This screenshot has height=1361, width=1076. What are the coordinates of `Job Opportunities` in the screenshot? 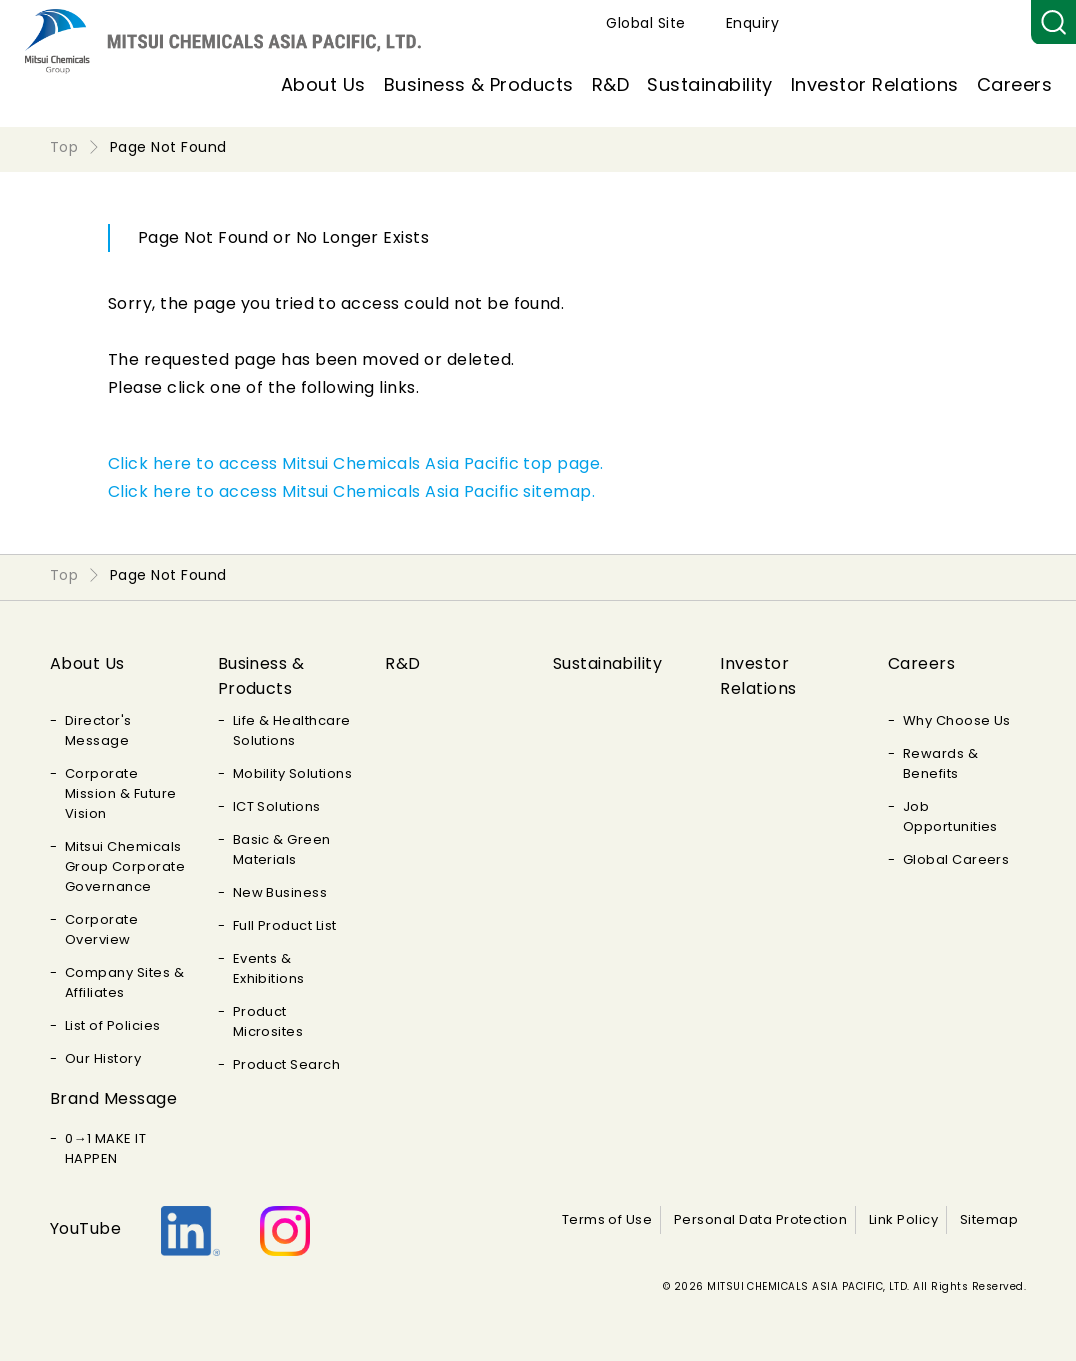 It's located at (950, 816).